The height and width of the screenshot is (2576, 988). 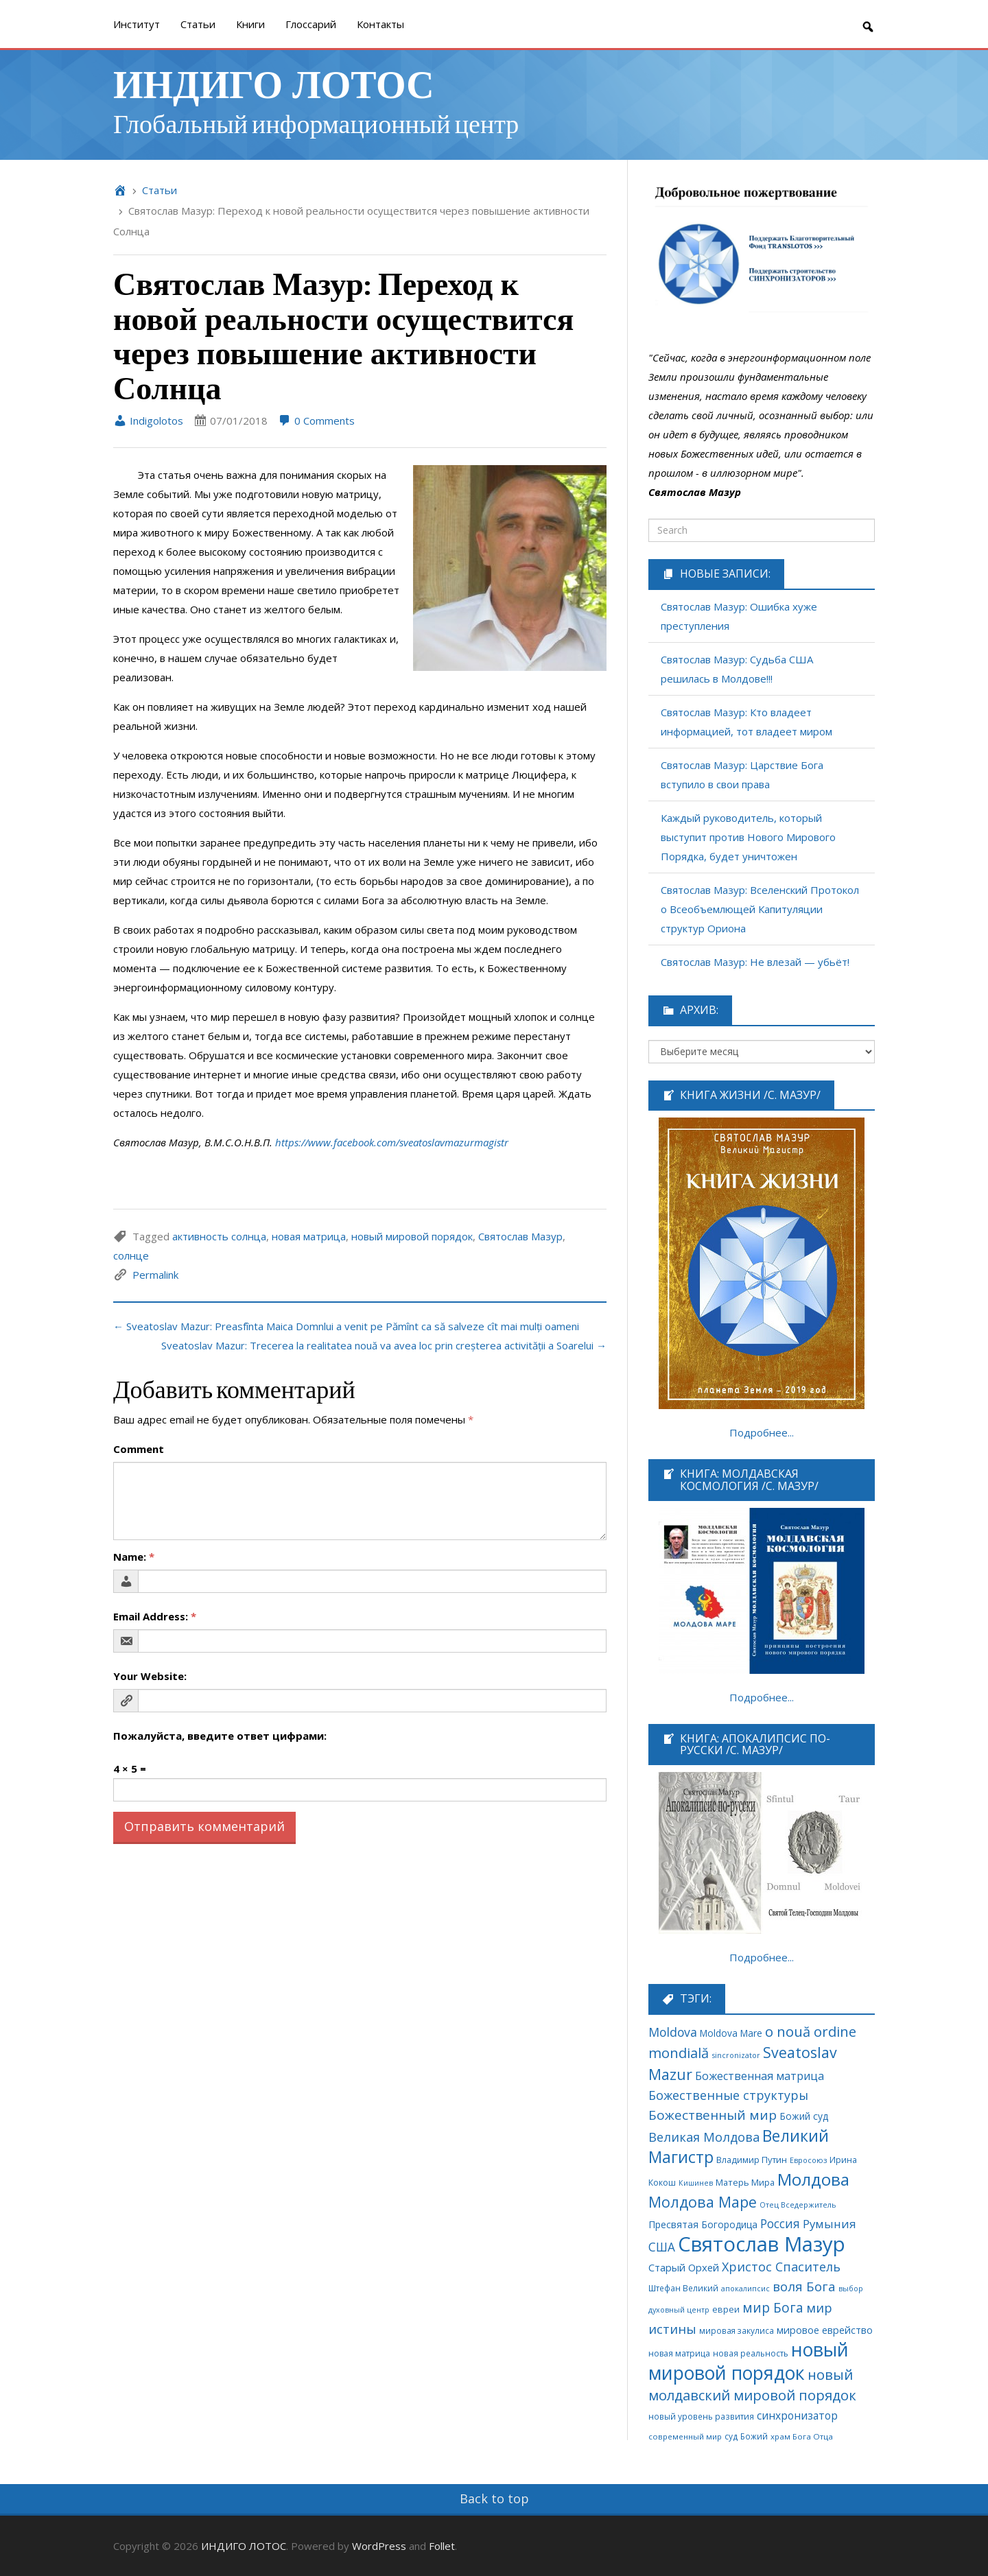 I want to click on Святослав Мазур, so click(x=520, y=1236).